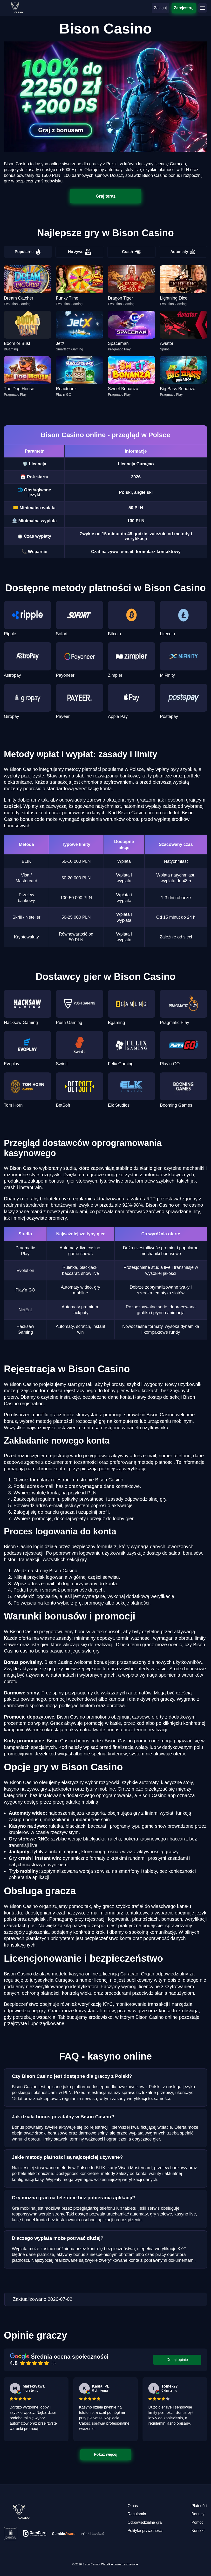 This screenshot has width=211, height=2576. I want to click on Graj teraz, so click(106, 196).